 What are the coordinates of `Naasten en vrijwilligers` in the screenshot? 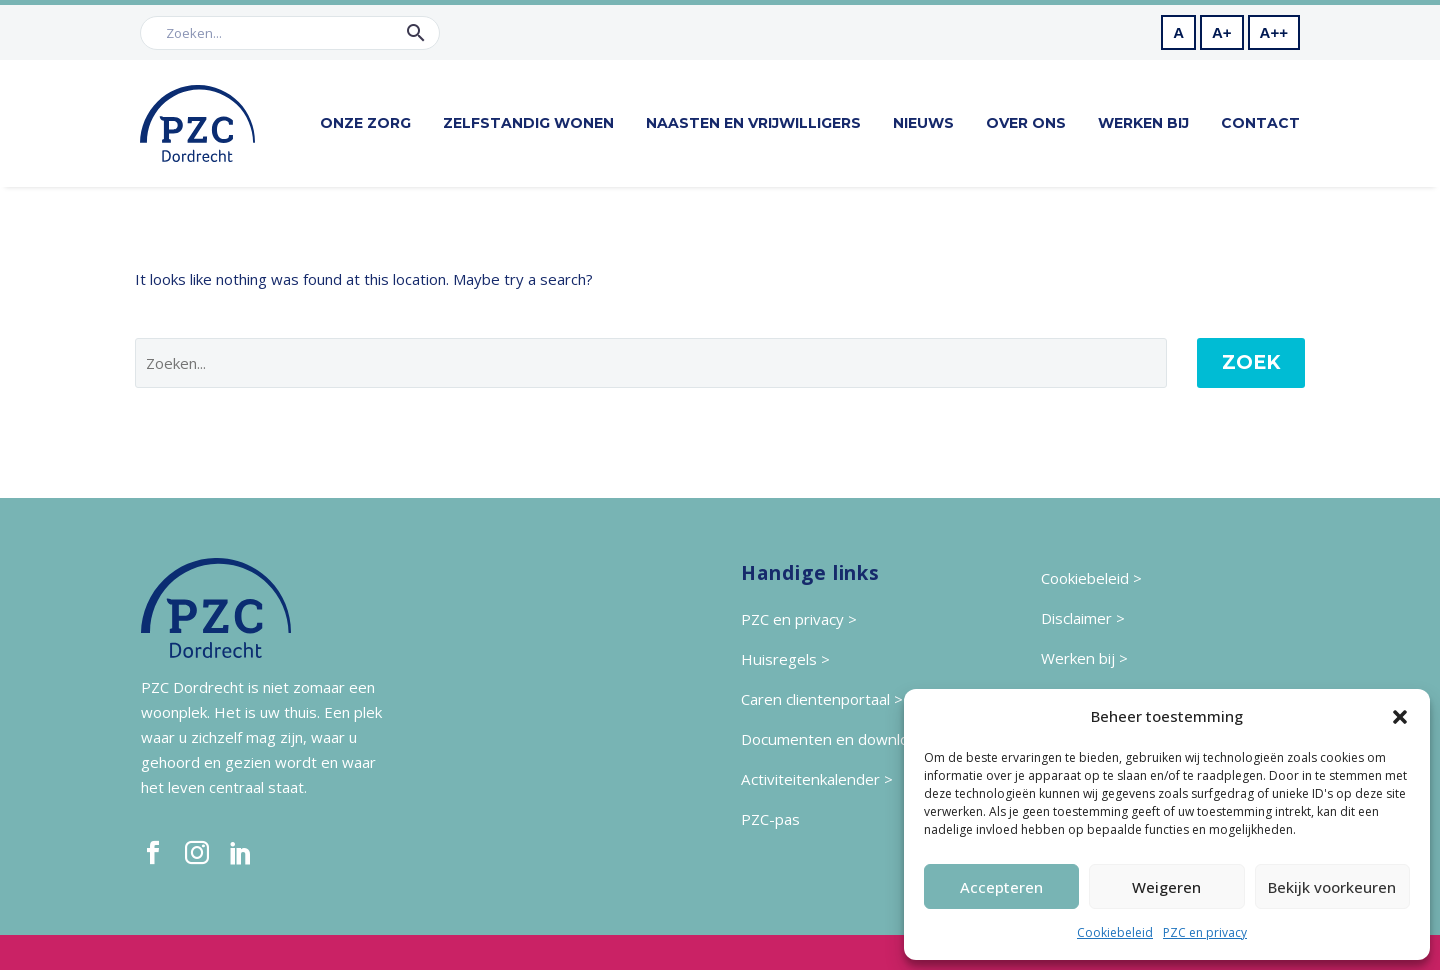 It's located at (753, 123).